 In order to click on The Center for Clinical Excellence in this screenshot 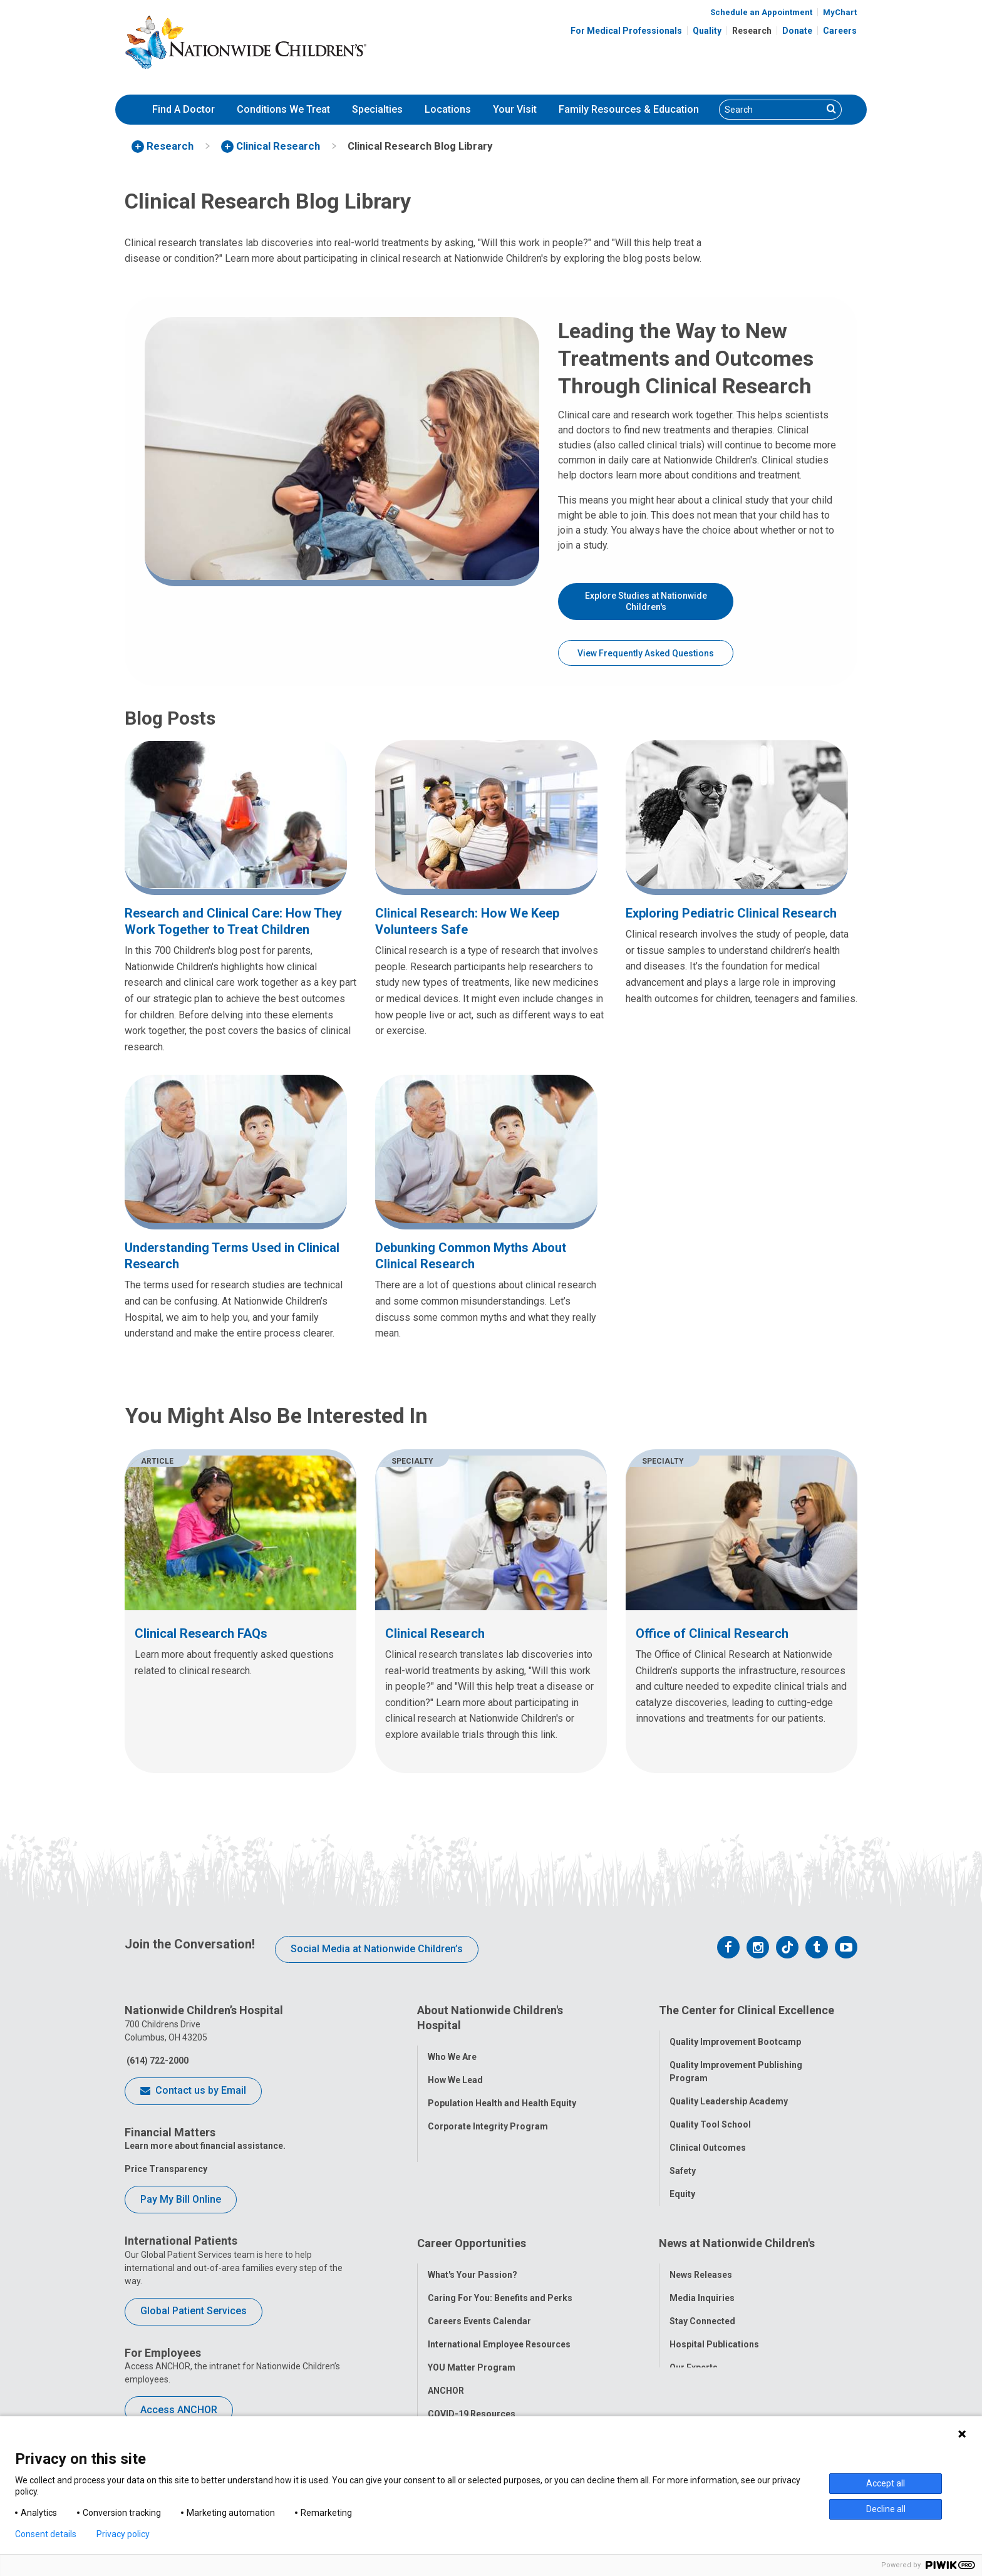, I will do `click(746, 2010)`.